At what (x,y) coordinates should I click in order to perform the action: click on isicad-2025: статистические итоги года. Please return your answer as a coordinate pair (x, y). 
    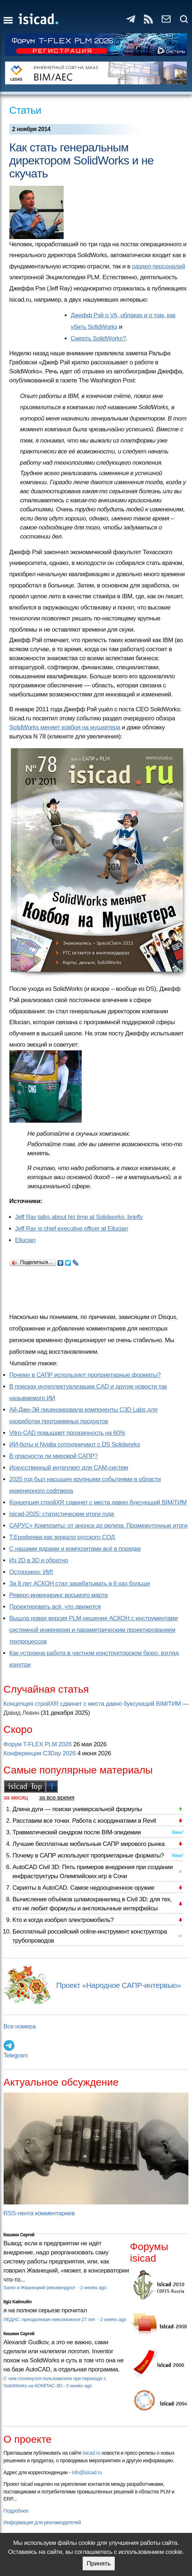
    Looking at the image, I should click on (61, 1514).